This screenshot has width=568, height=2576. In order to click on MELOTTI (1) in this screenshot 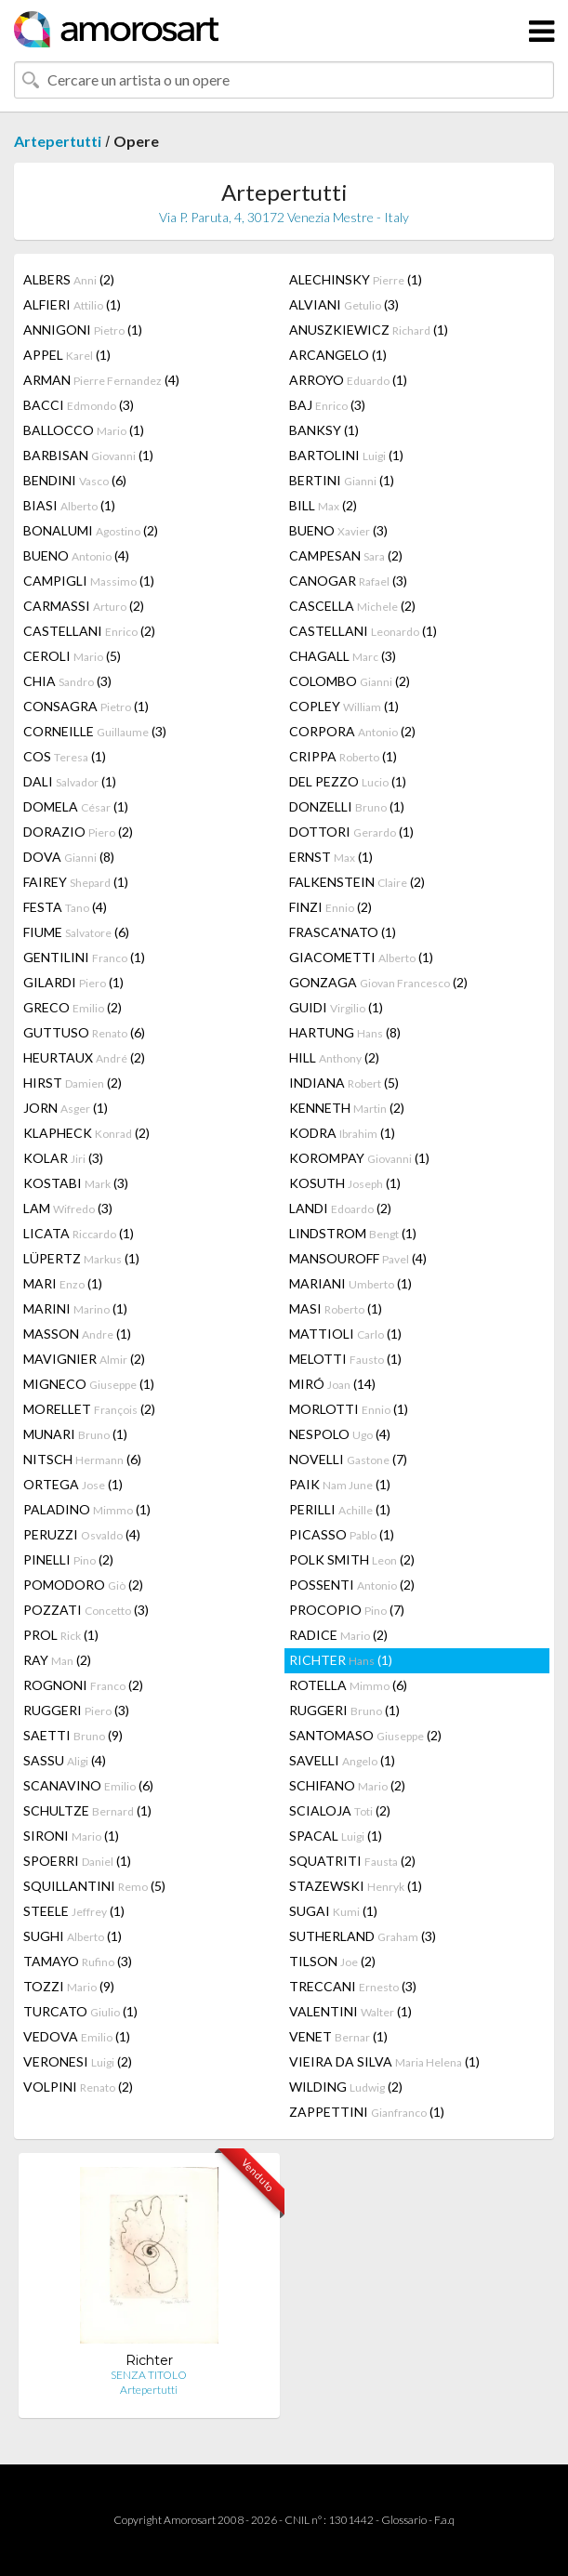, I will do `click(345, 1359)`.